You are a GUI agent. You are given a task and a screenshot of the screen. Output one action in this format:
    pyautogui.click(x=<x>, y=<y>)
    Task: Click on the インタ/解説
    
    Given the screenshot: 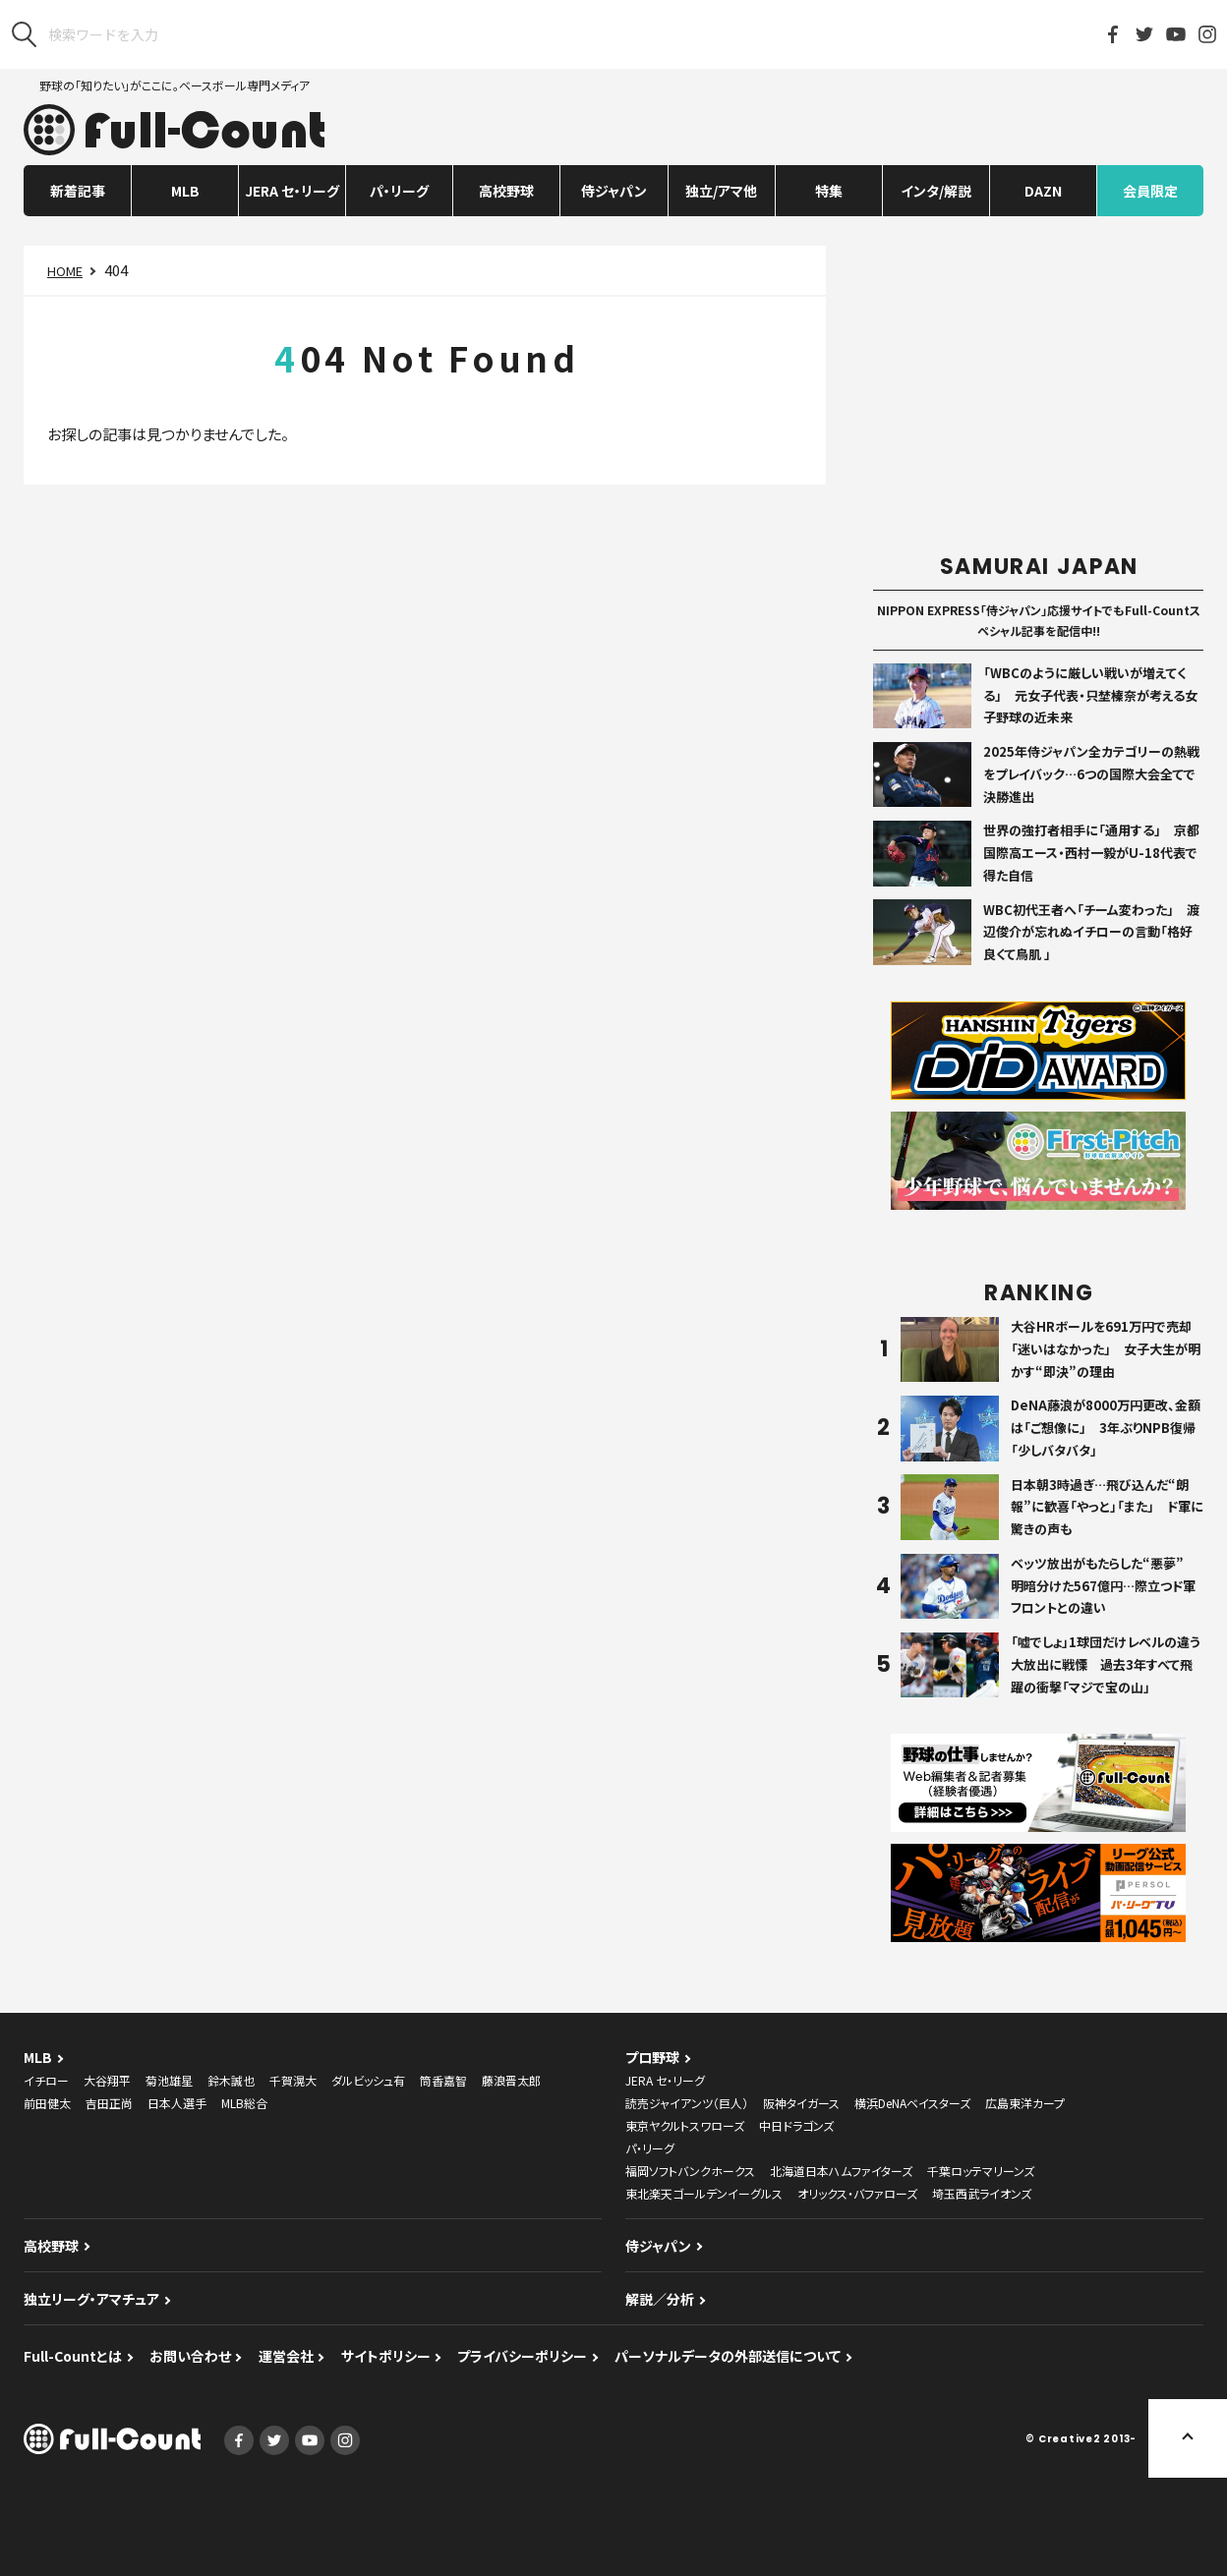 What is the action you would take?
    pyautogui.click(x=936, y=190)
    